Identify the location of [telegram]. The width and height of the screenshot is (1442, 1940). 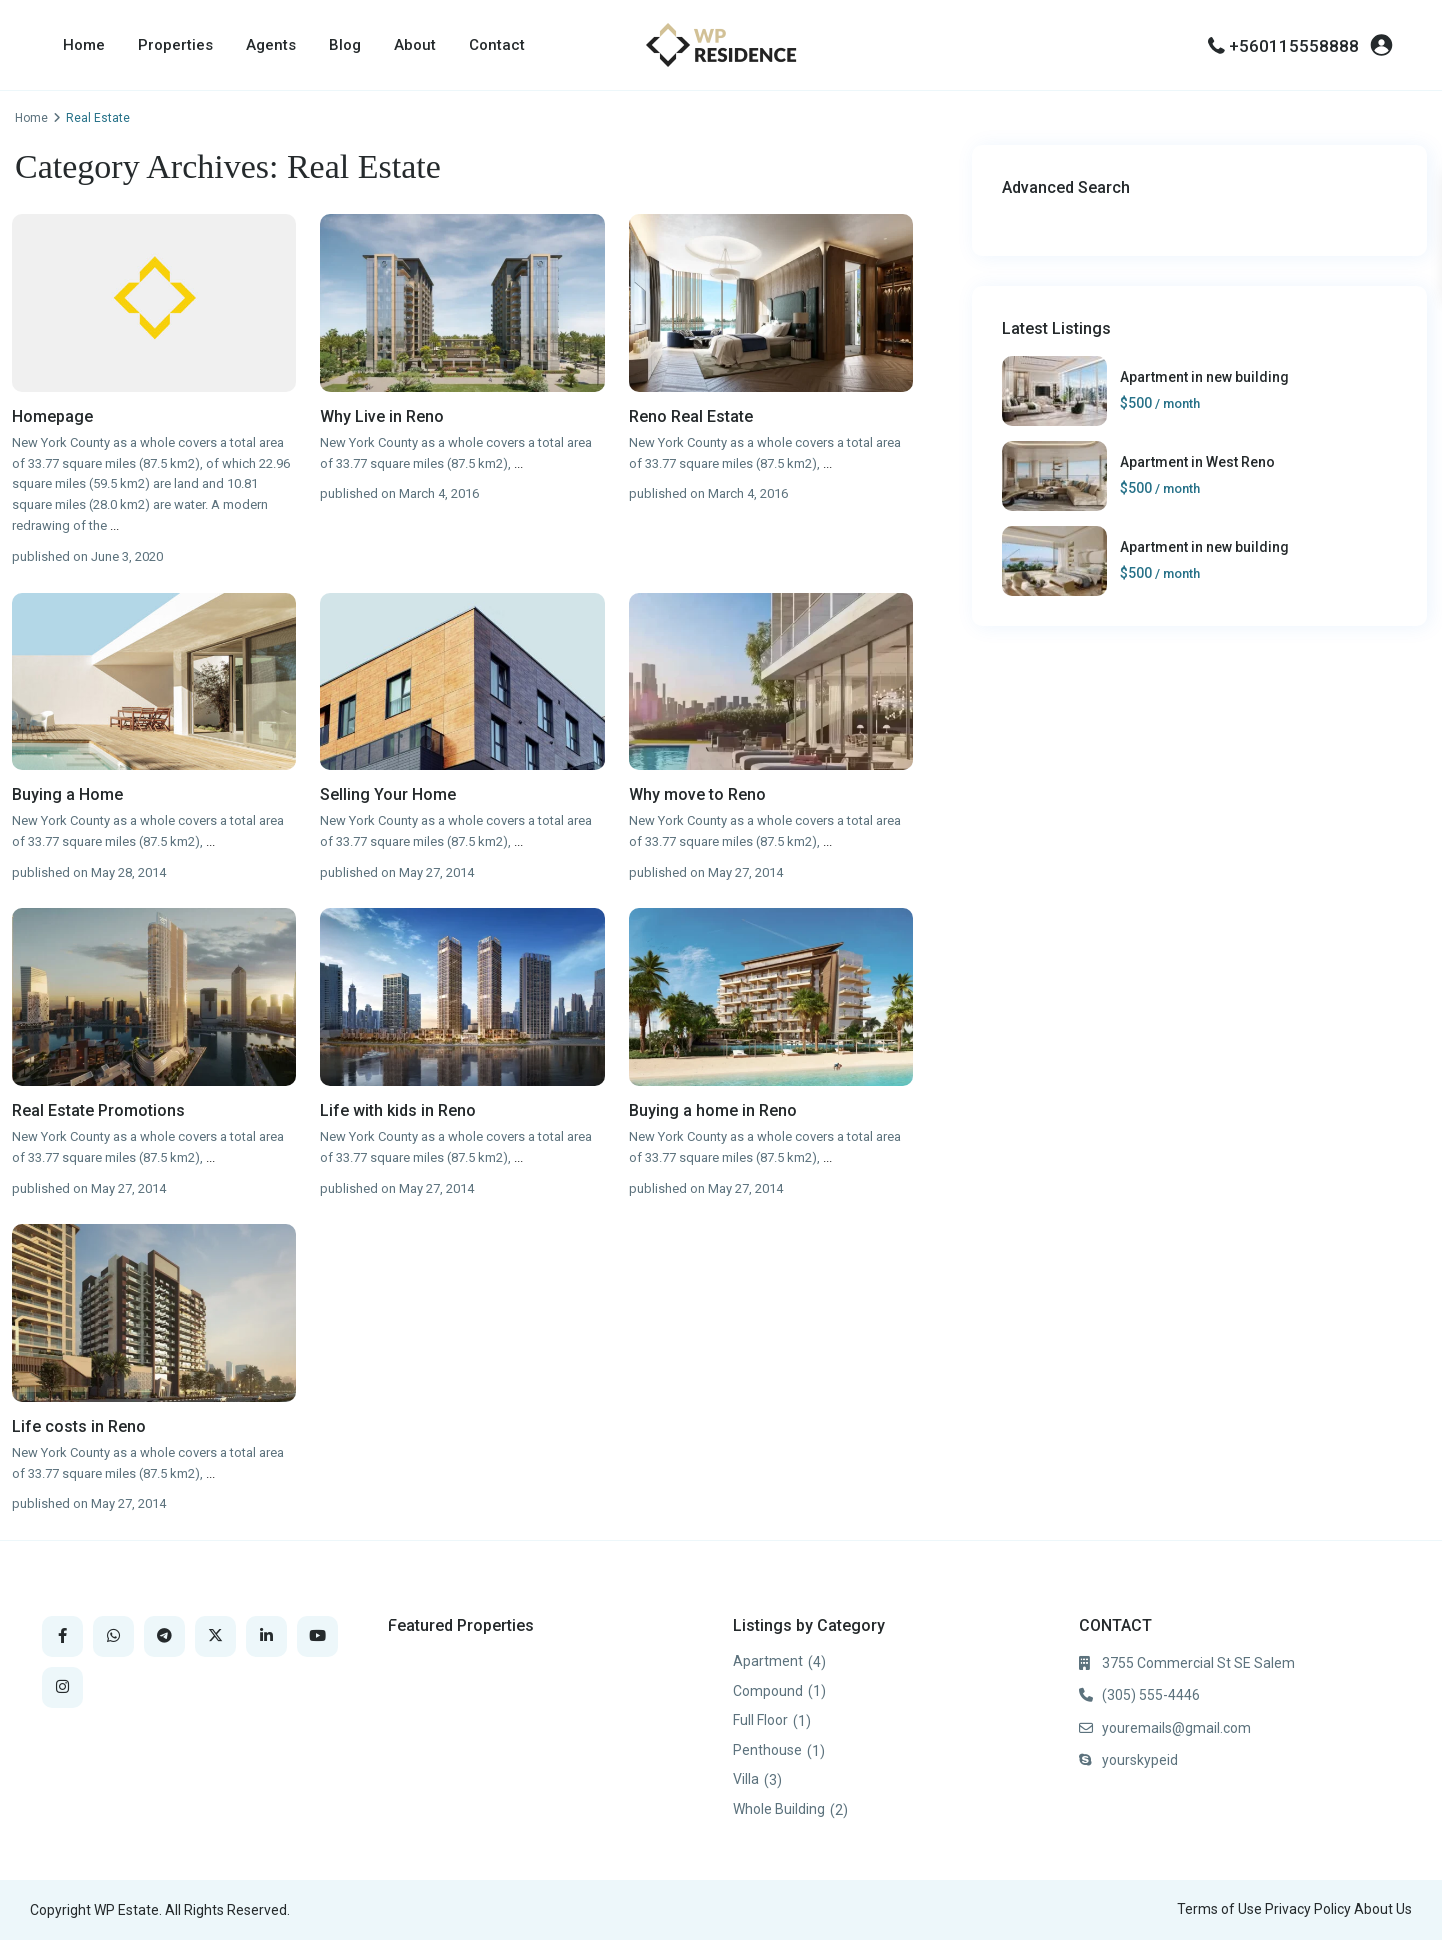
(164, 1636).